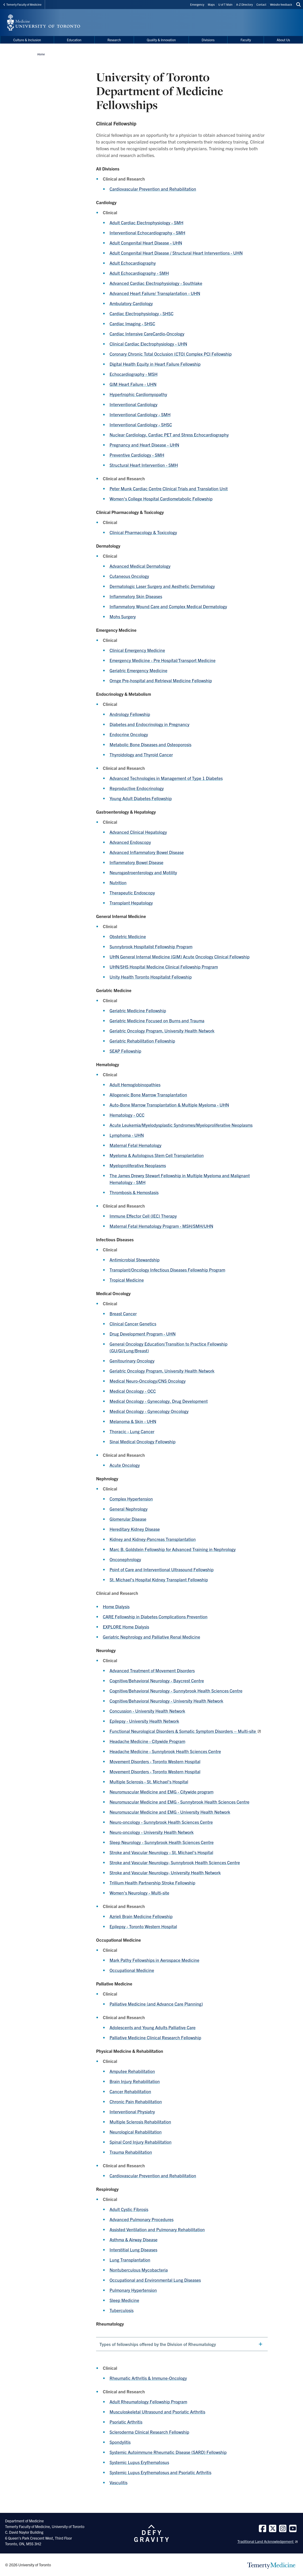  I want to click on Quality & Innovation [menuitem], so click(161, 40).